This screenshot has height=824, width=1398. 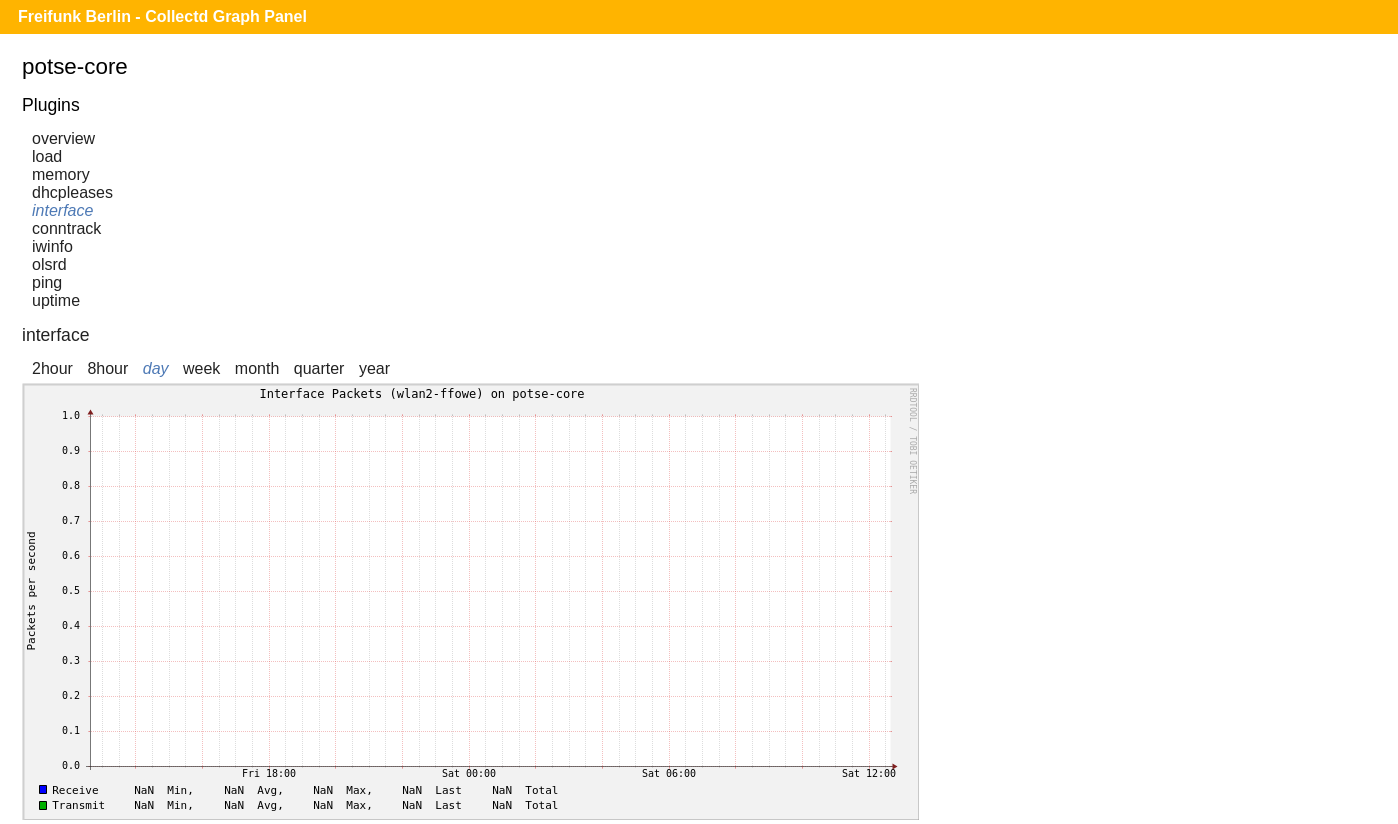 I want to click on interface, so click(x=62, y=210).